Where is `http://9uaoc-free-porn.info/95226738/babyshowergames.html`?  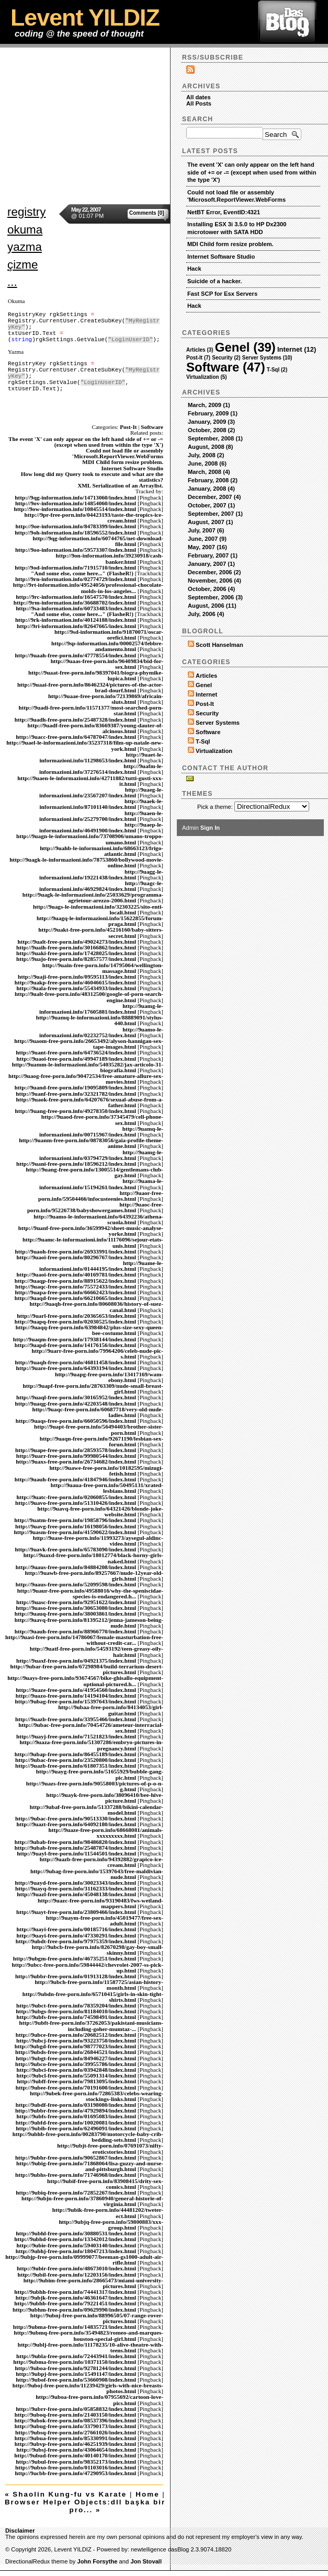 http://9uaoc-free-porn.info/95226738/babyshowergames.html is located at coordinates (95, 1207).